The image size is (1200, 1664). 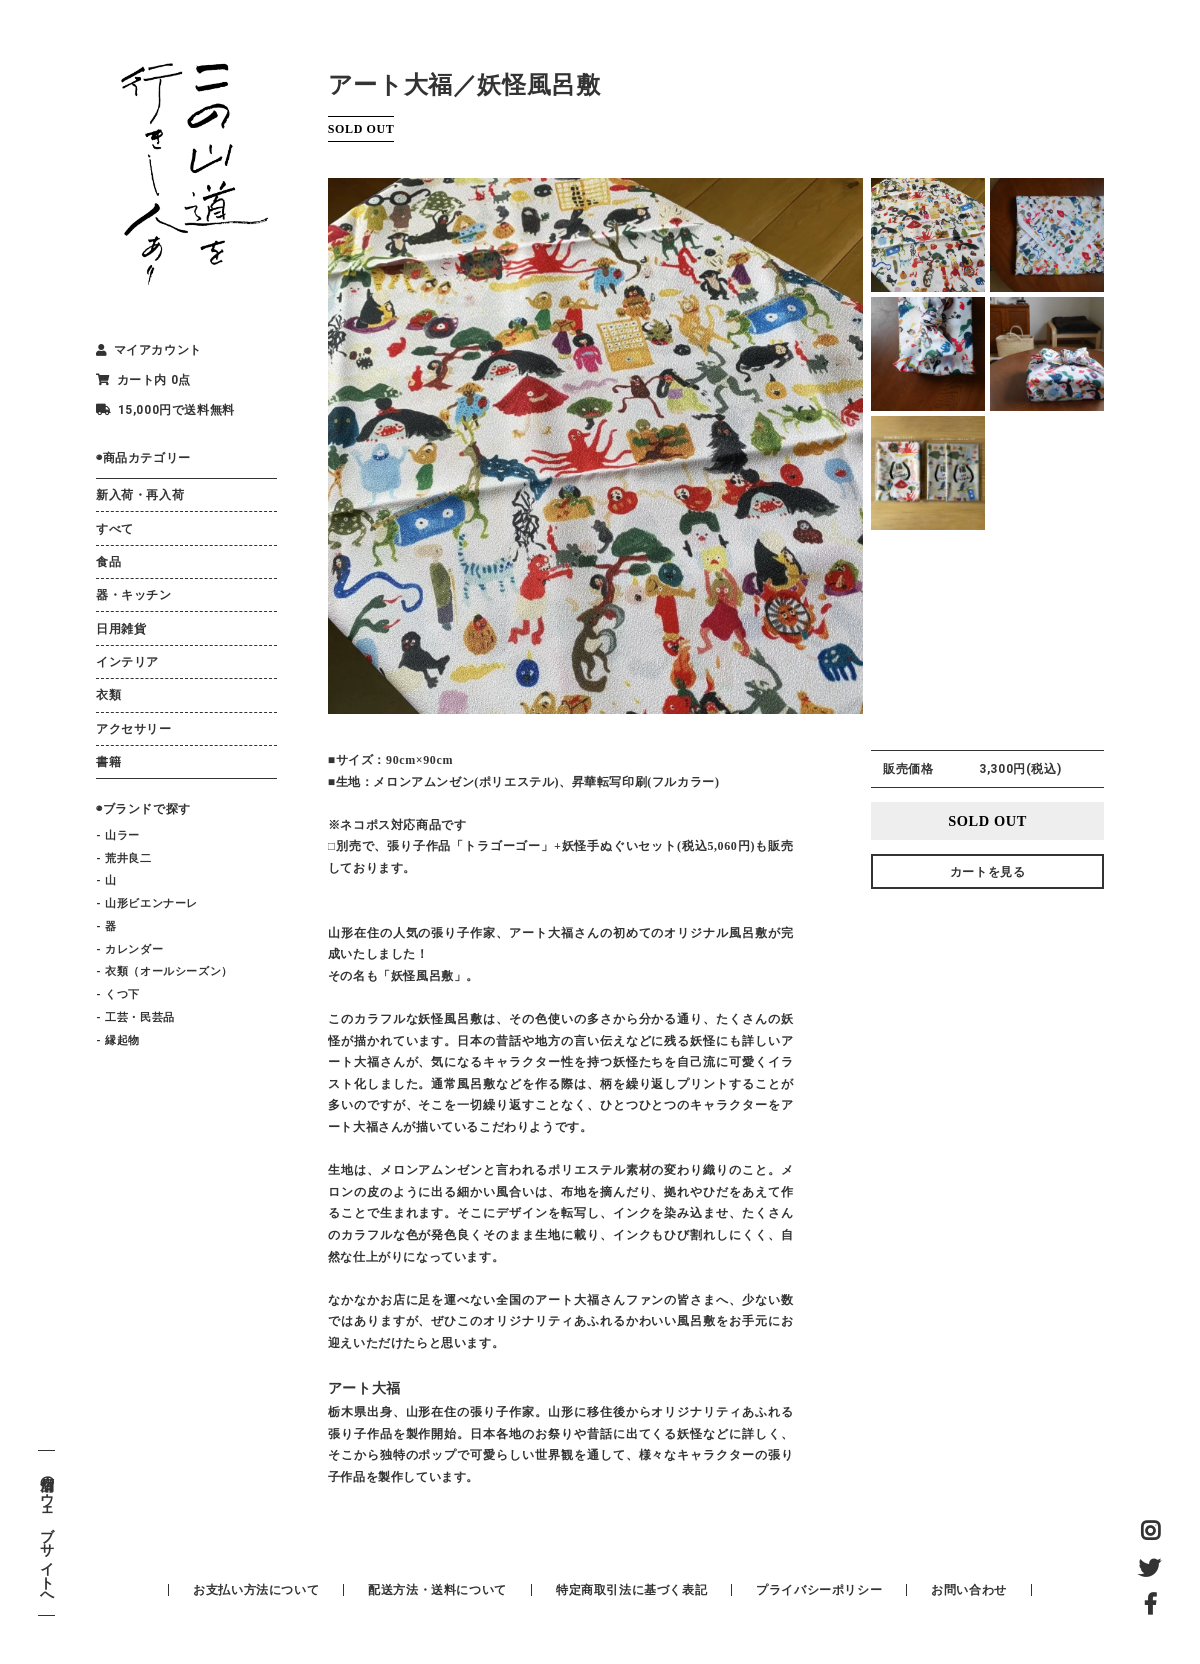 I want to click on プライバシーポリシー, so click(x=819, y=1590).